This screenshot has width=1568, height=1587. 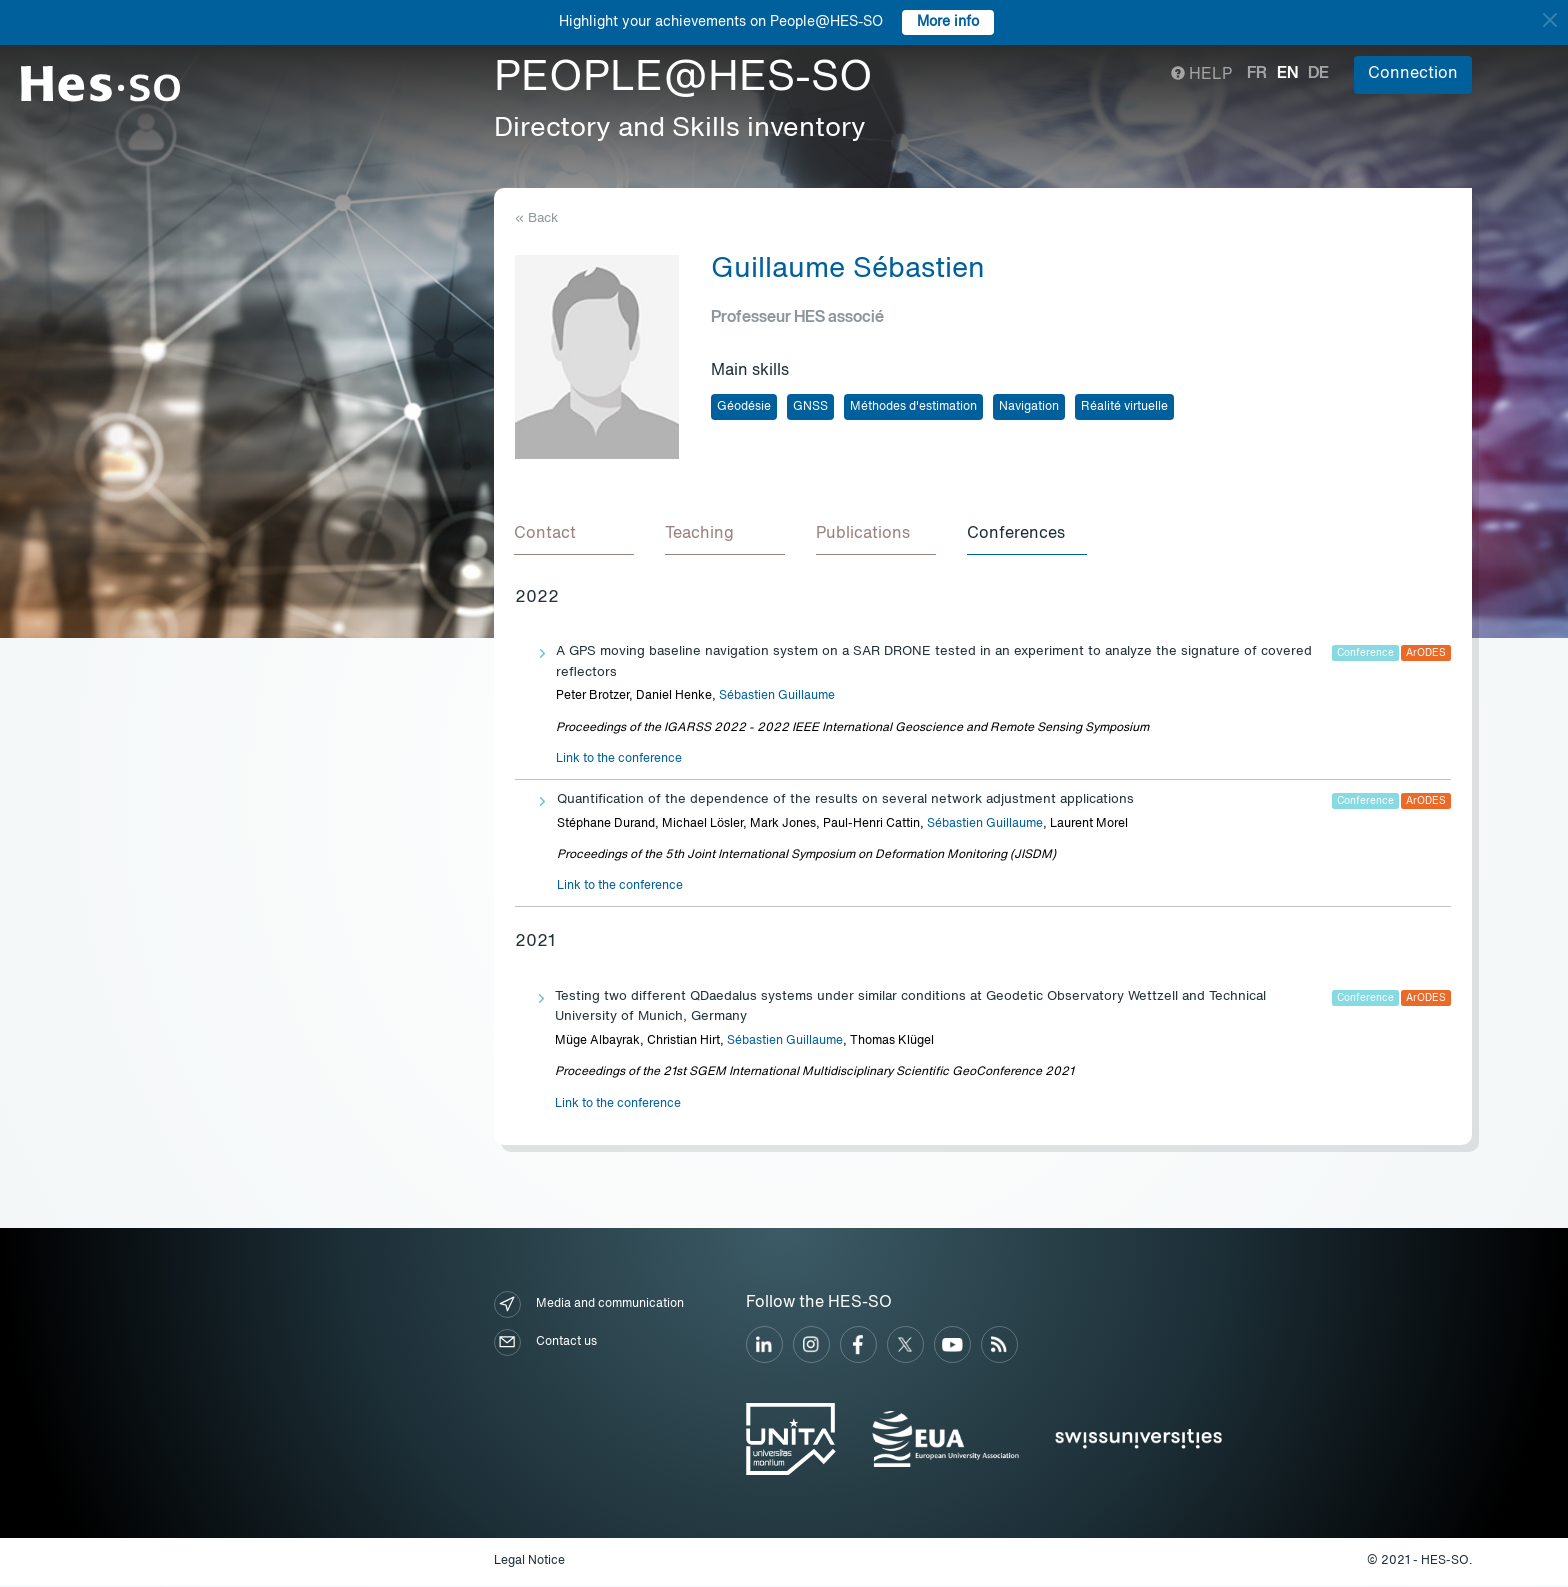 I want to click on Navigation, so click(x=1029, y=407).